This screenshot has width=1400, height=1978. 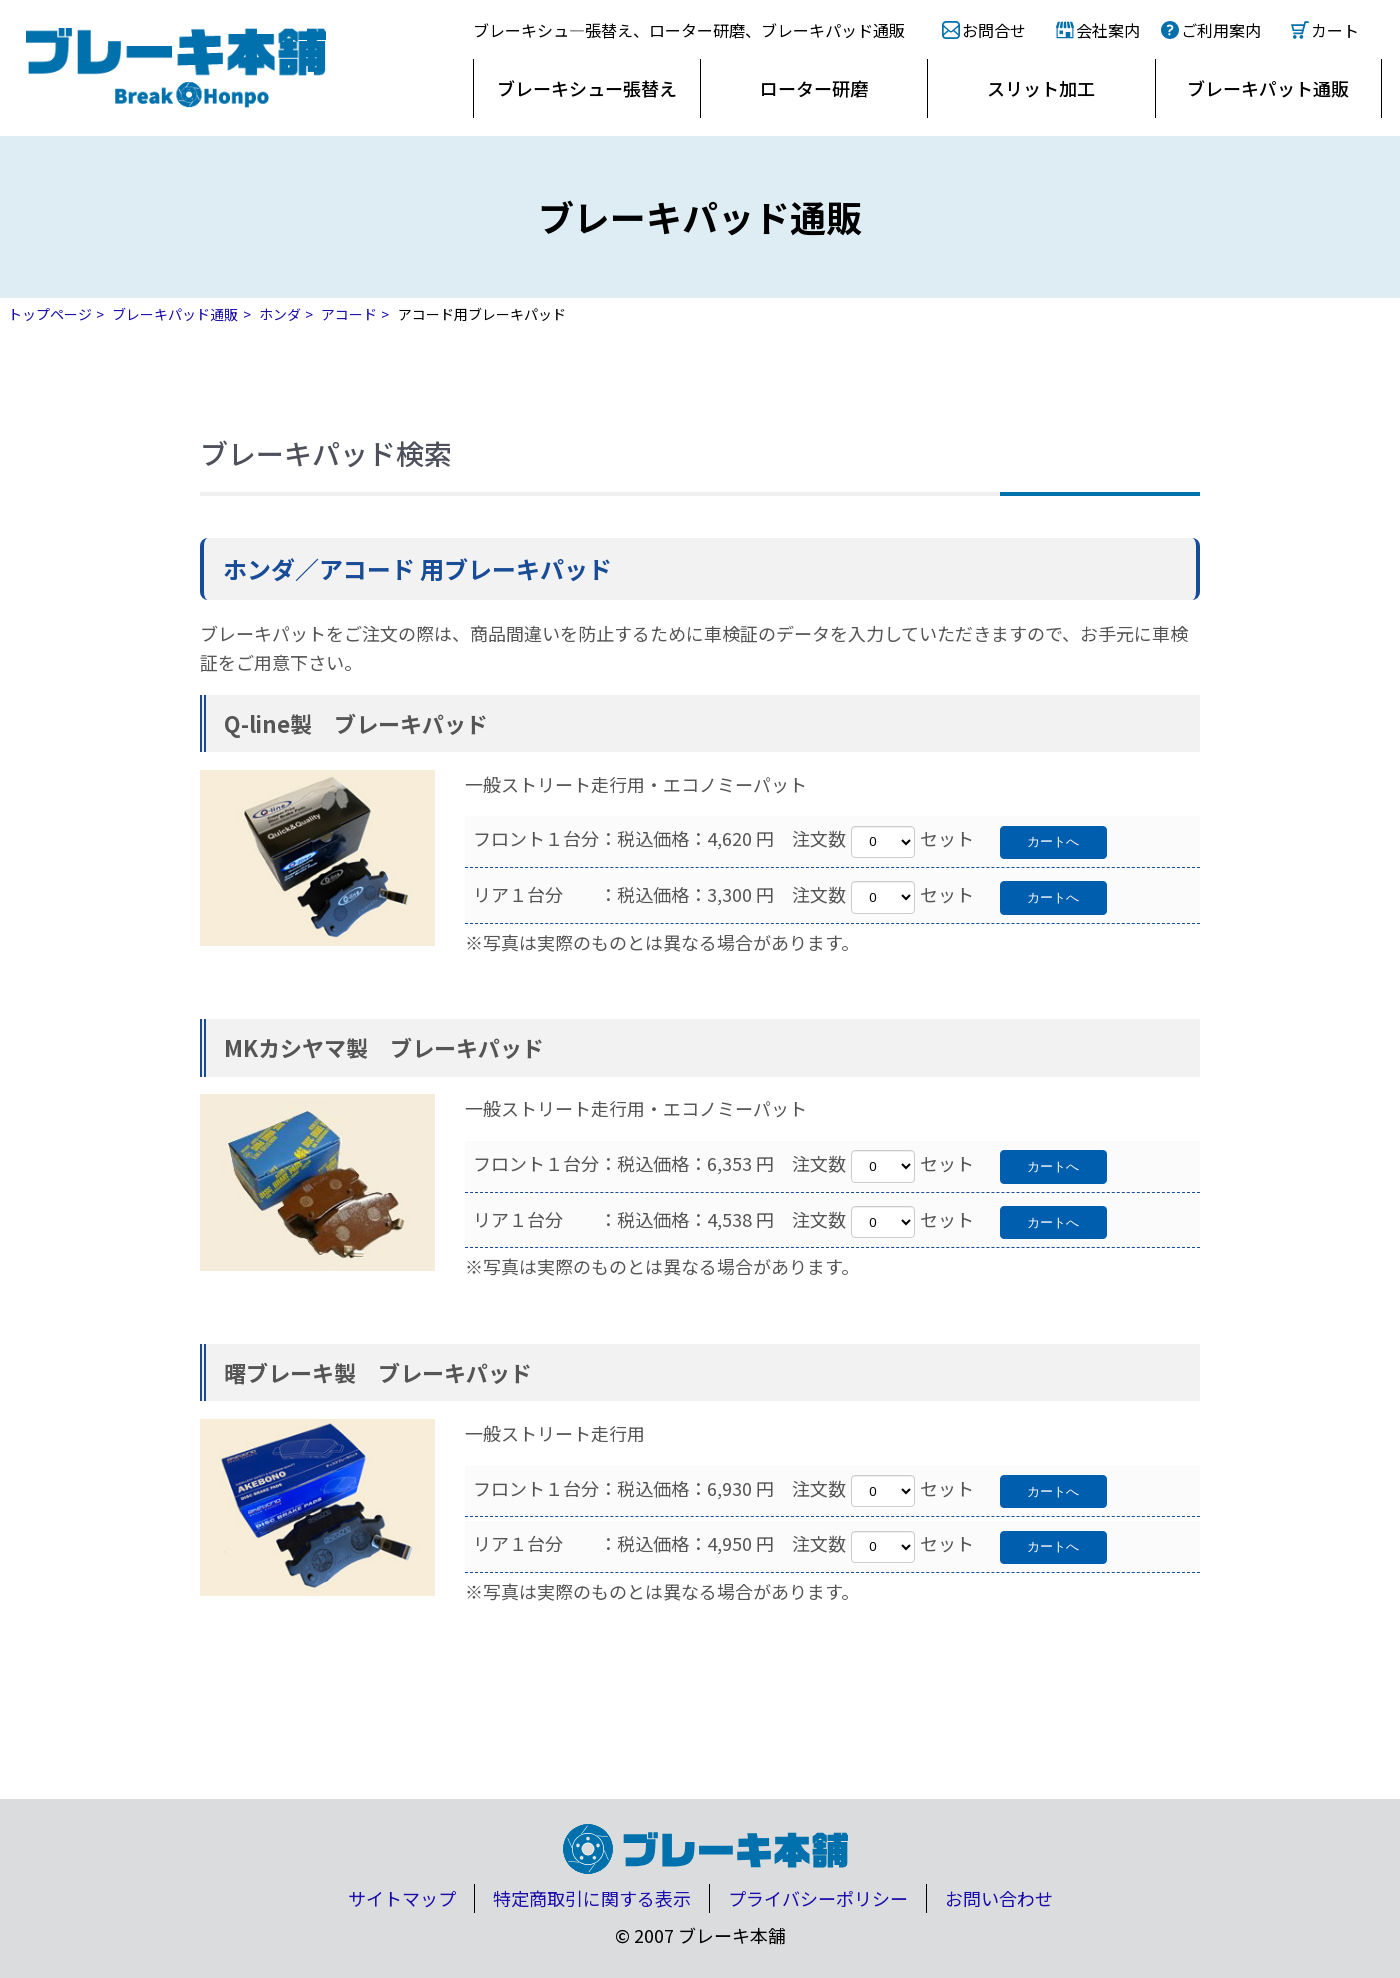 I want to click on ご利用案内, so click(x=1221, y=30).